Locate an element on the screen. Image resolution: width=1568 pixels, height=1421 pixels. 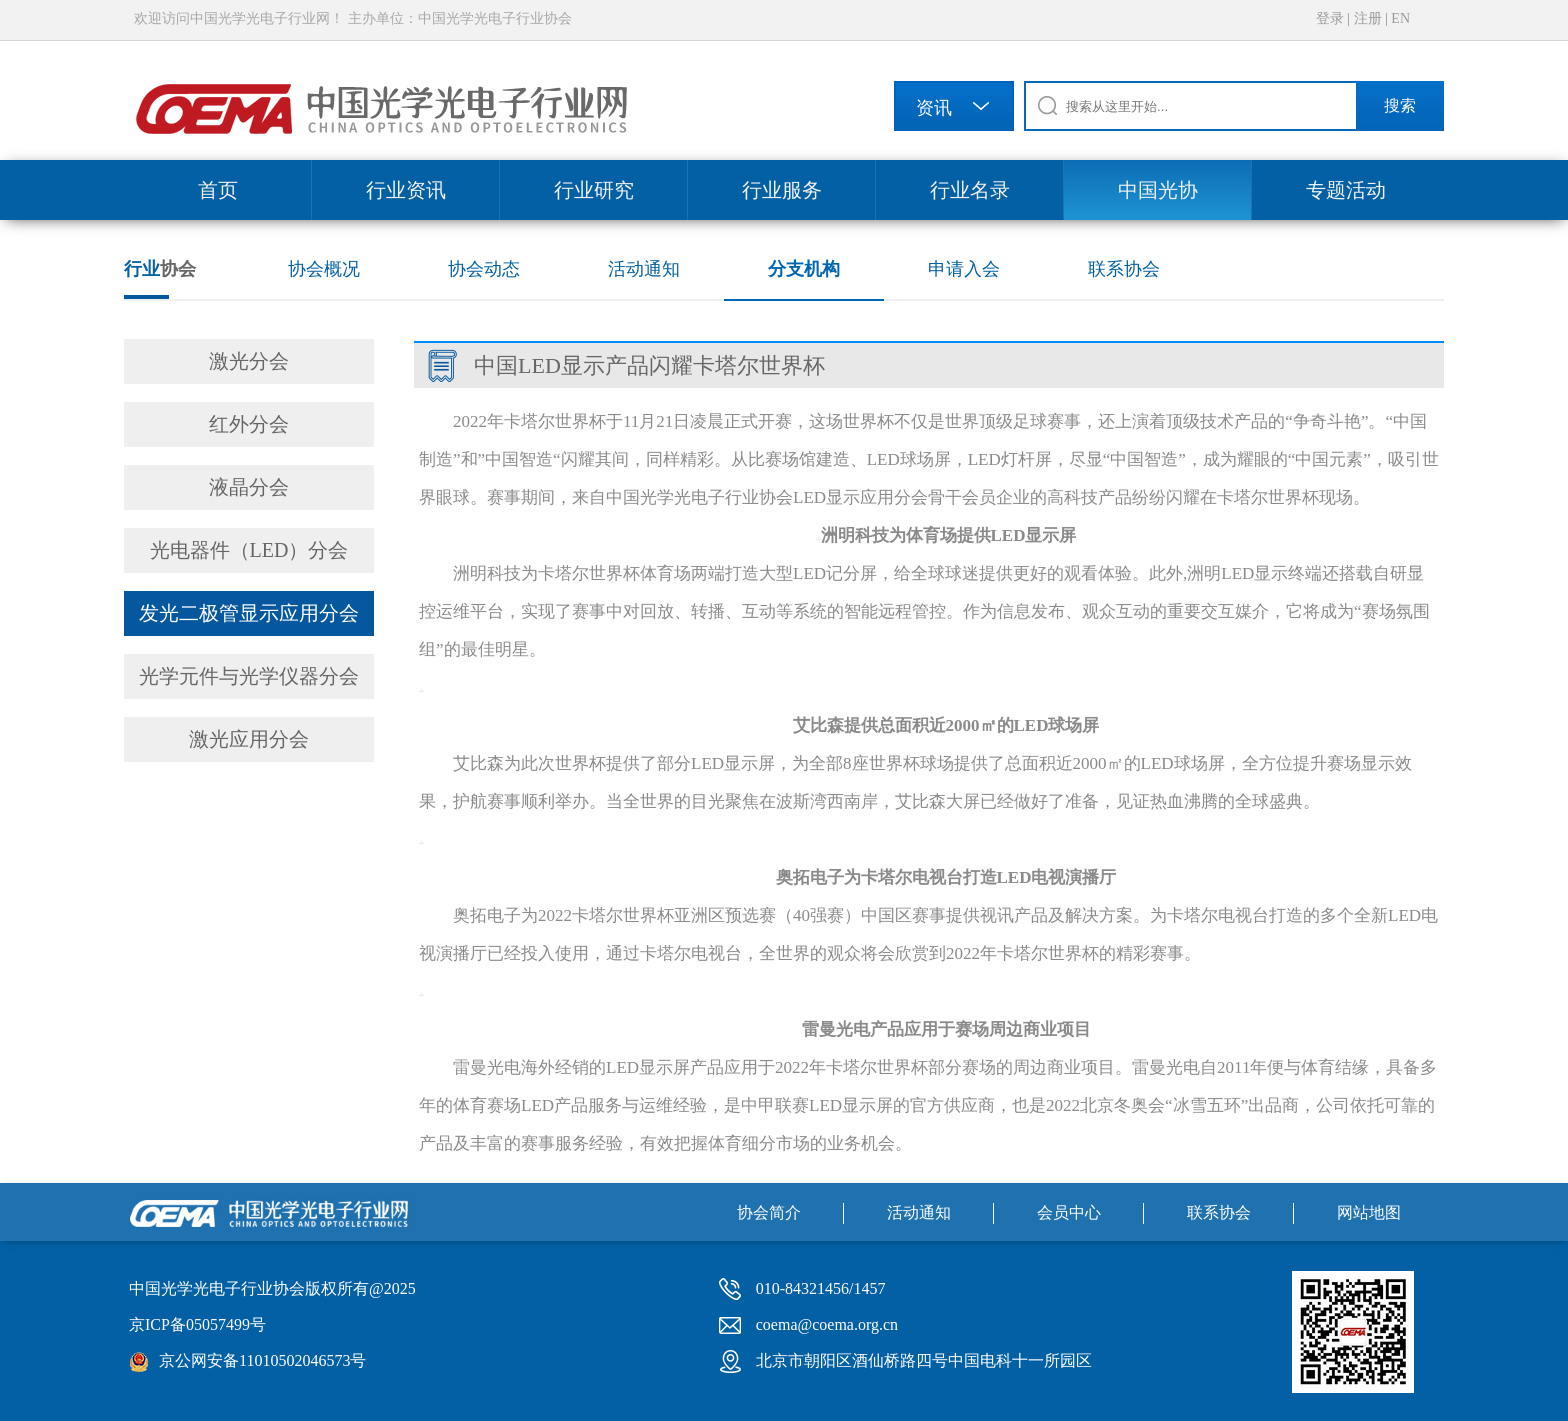
搜索 is located at coordinates (1400, 105).